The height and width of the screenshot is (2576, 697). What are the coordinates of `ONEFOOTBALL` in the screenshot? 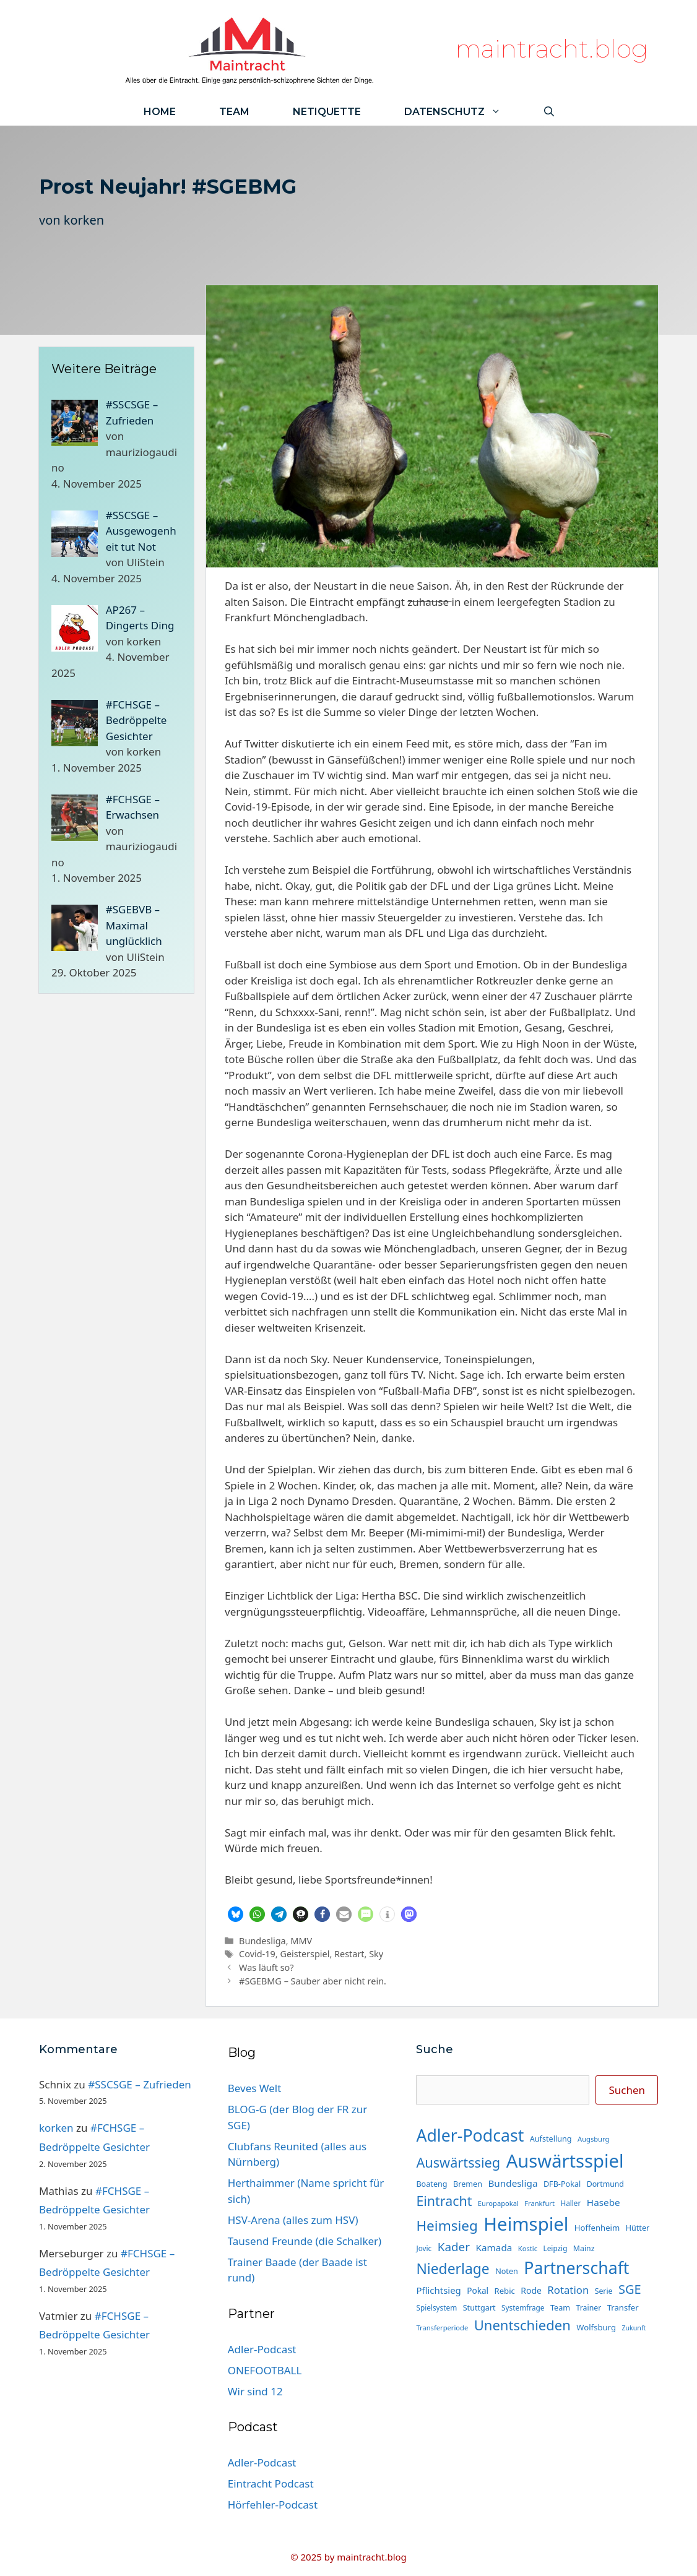 It's located at (265, 2370).